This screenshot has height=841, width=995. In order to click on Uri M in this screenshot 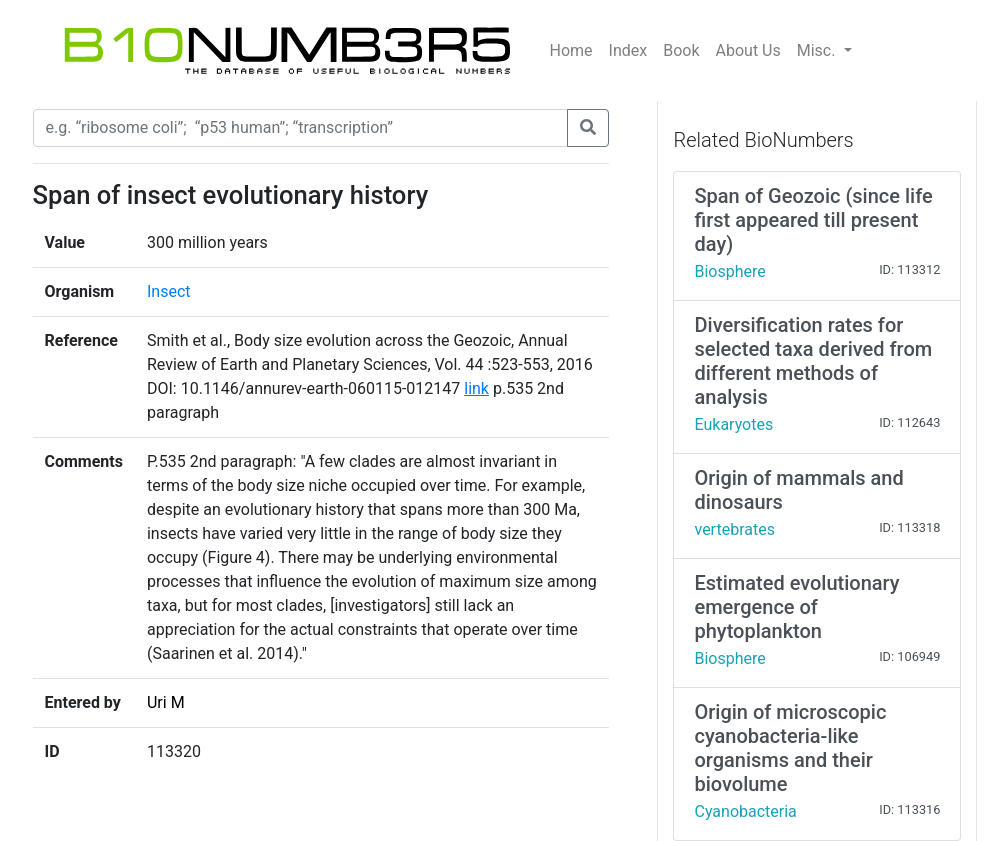, I will do `click(166, 702)`.